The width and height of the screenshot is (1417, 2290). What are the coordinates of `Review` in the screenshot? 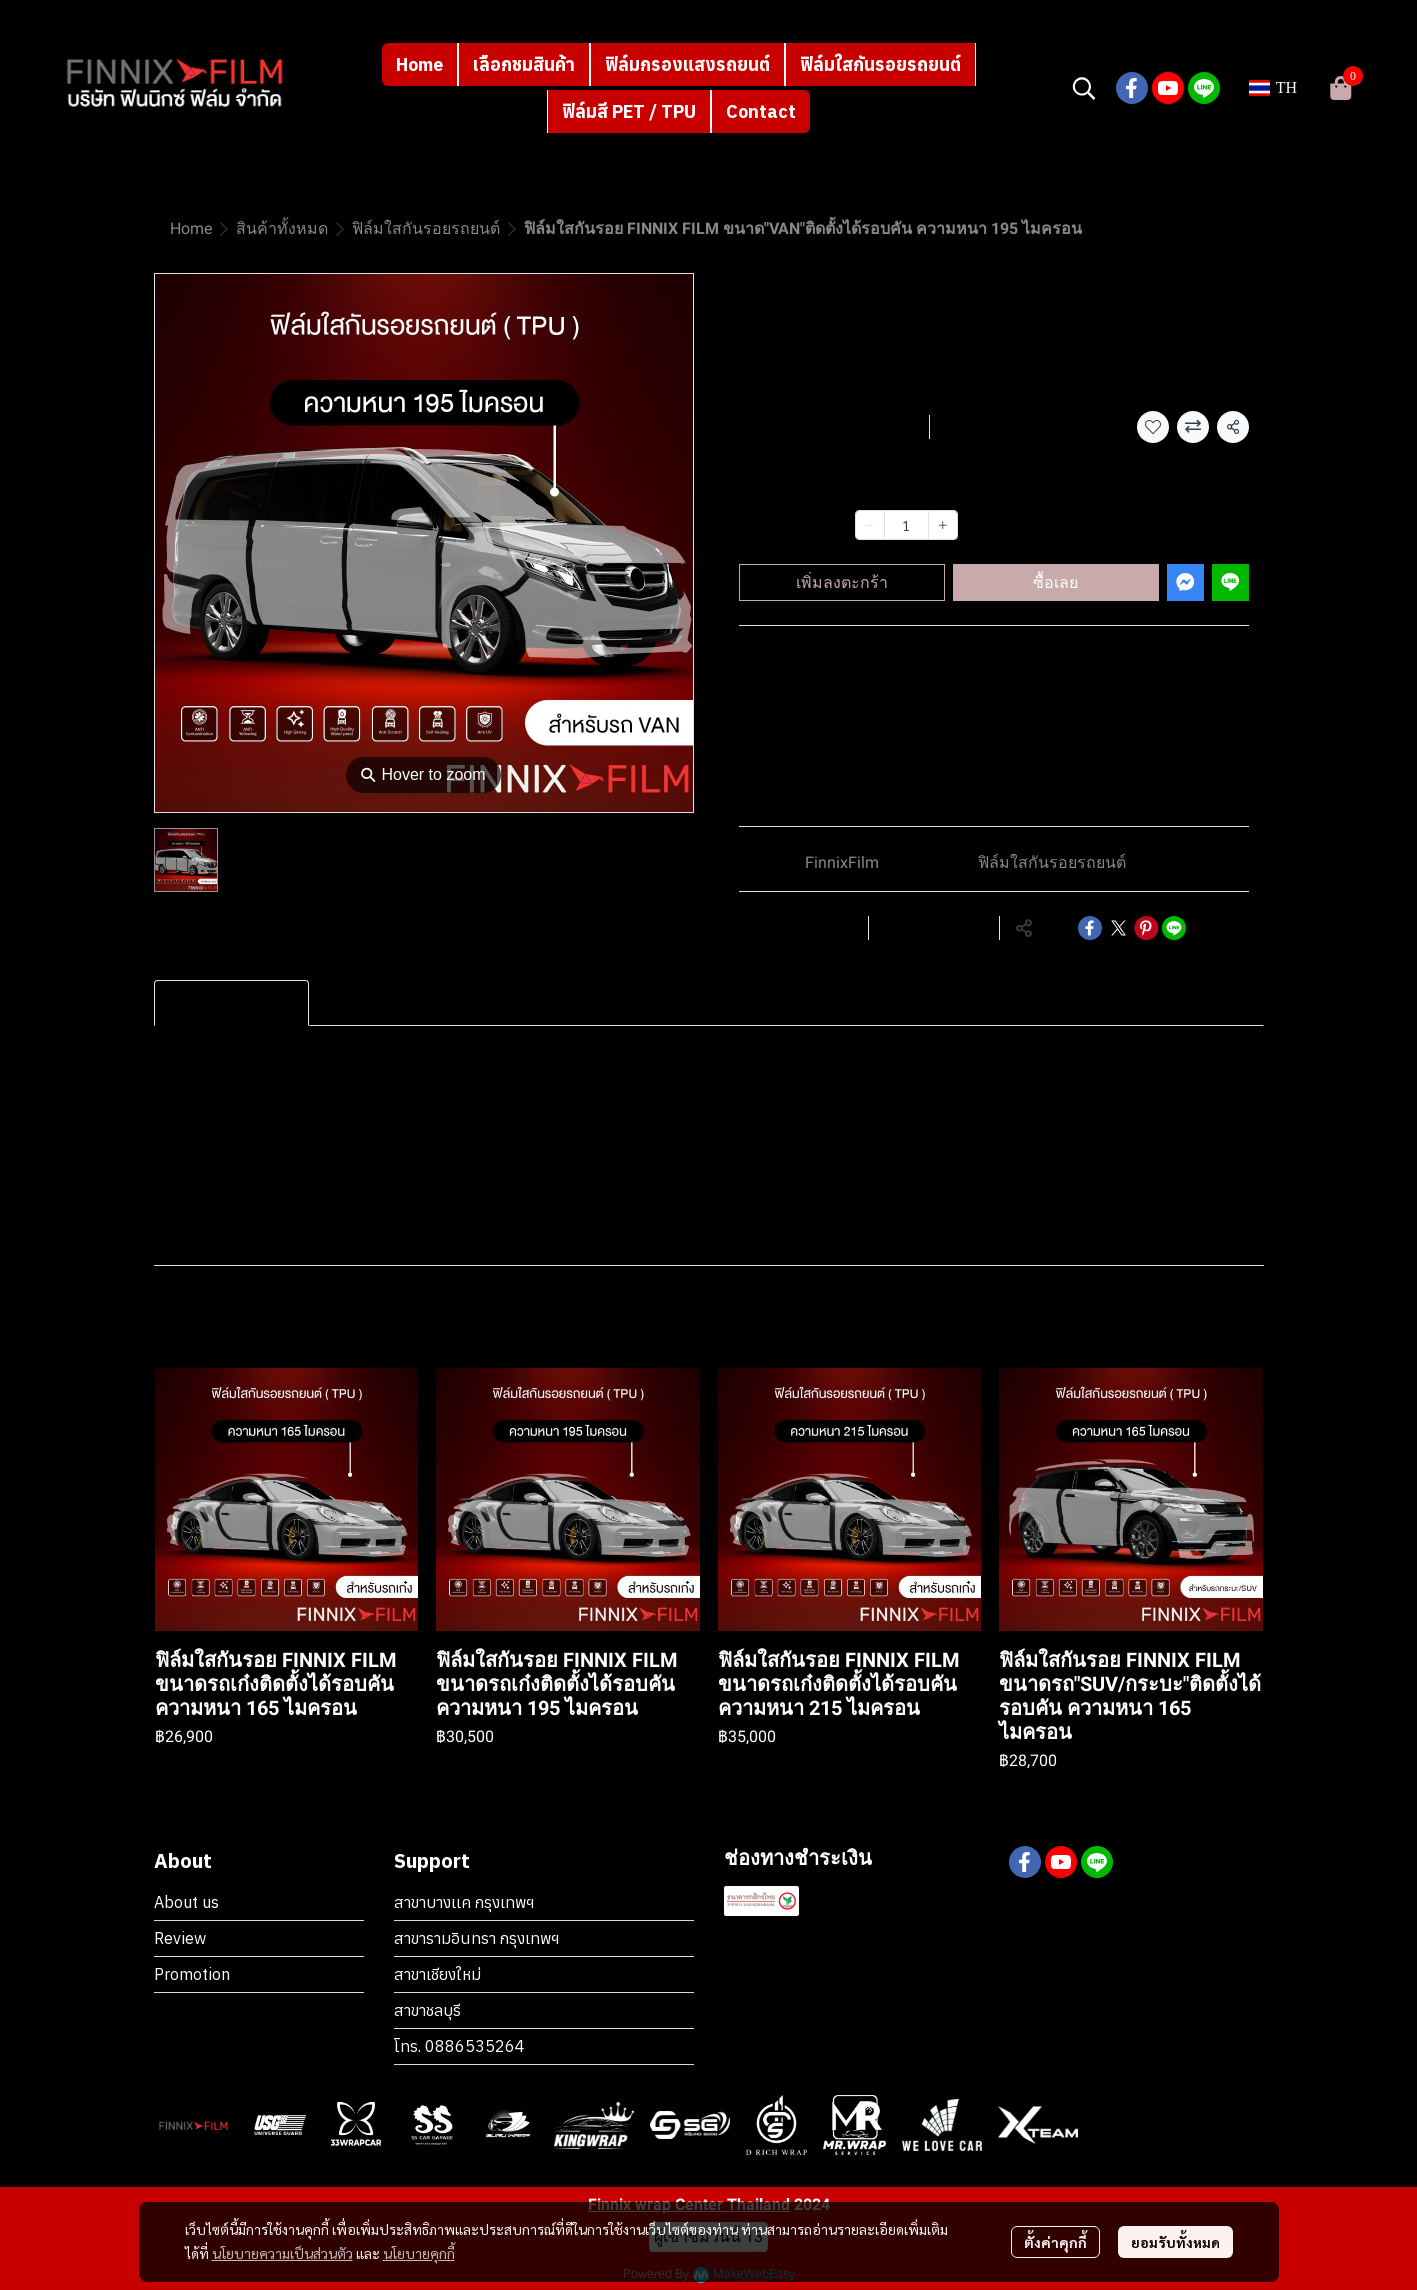 It's located at (180, 1938).